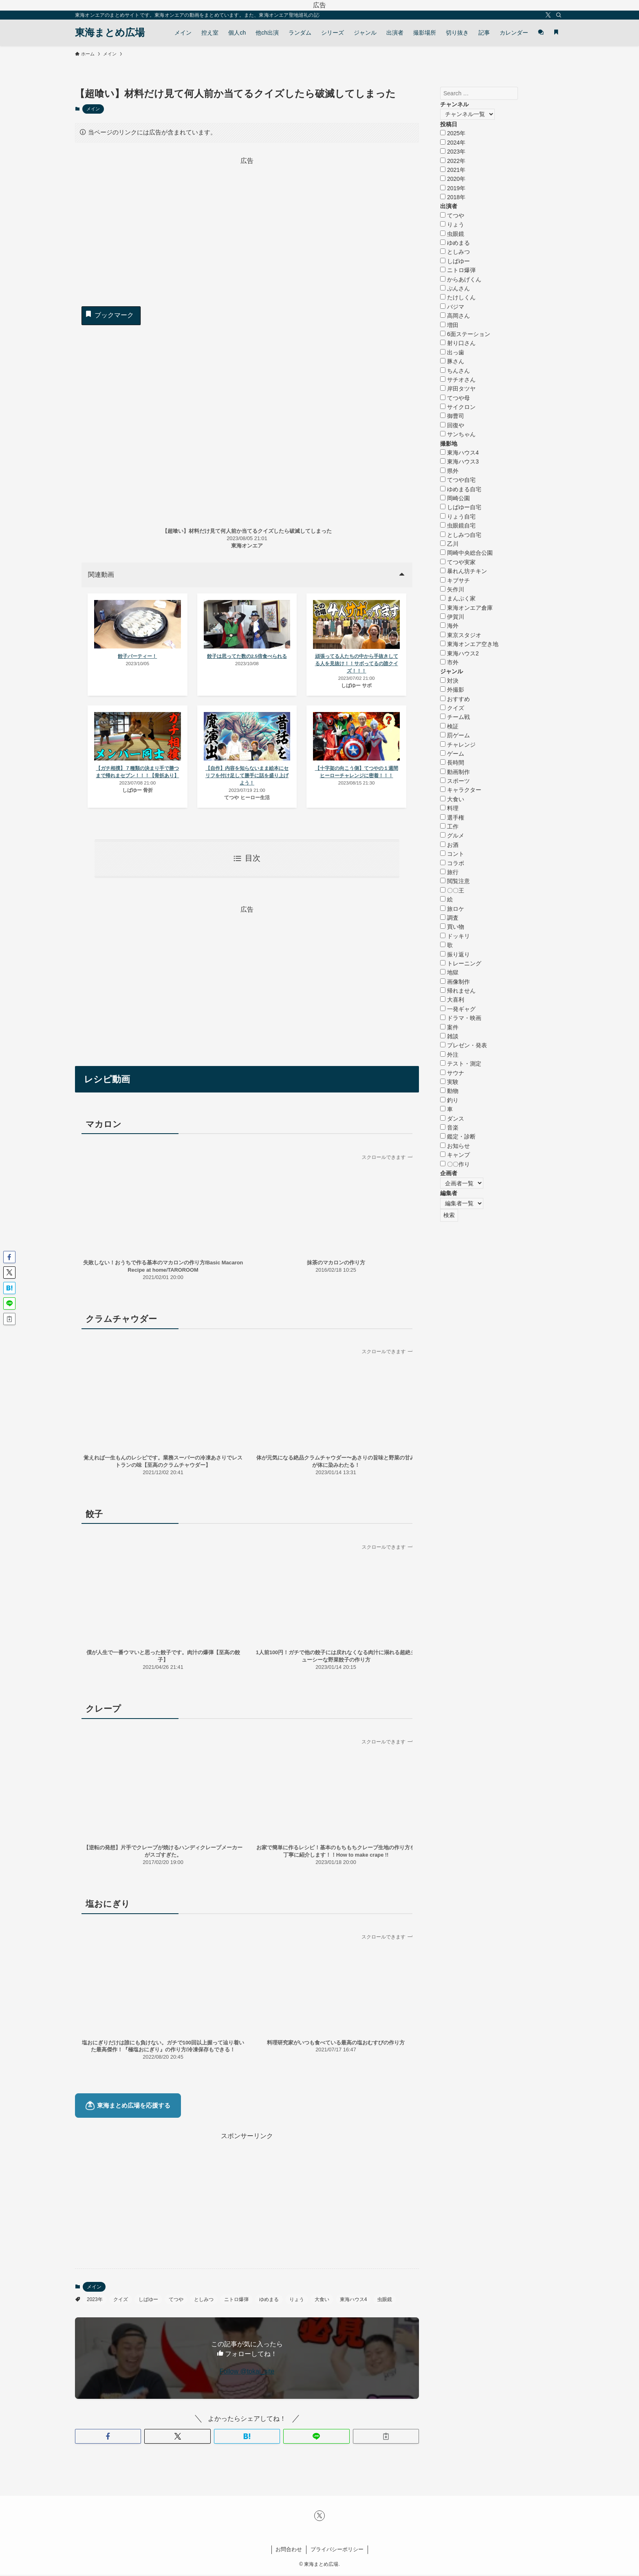  What do you see at coordinates (449, 826) in the screenshot?
I see `工作` at bounding box center [449, 826].